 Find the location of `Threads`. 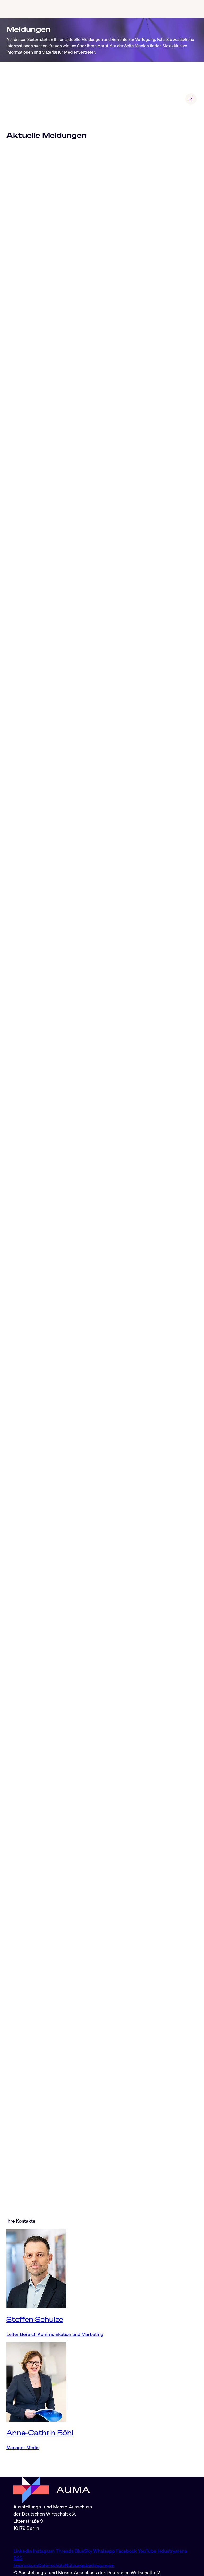

Threads is located at coordinates (65, 2551).